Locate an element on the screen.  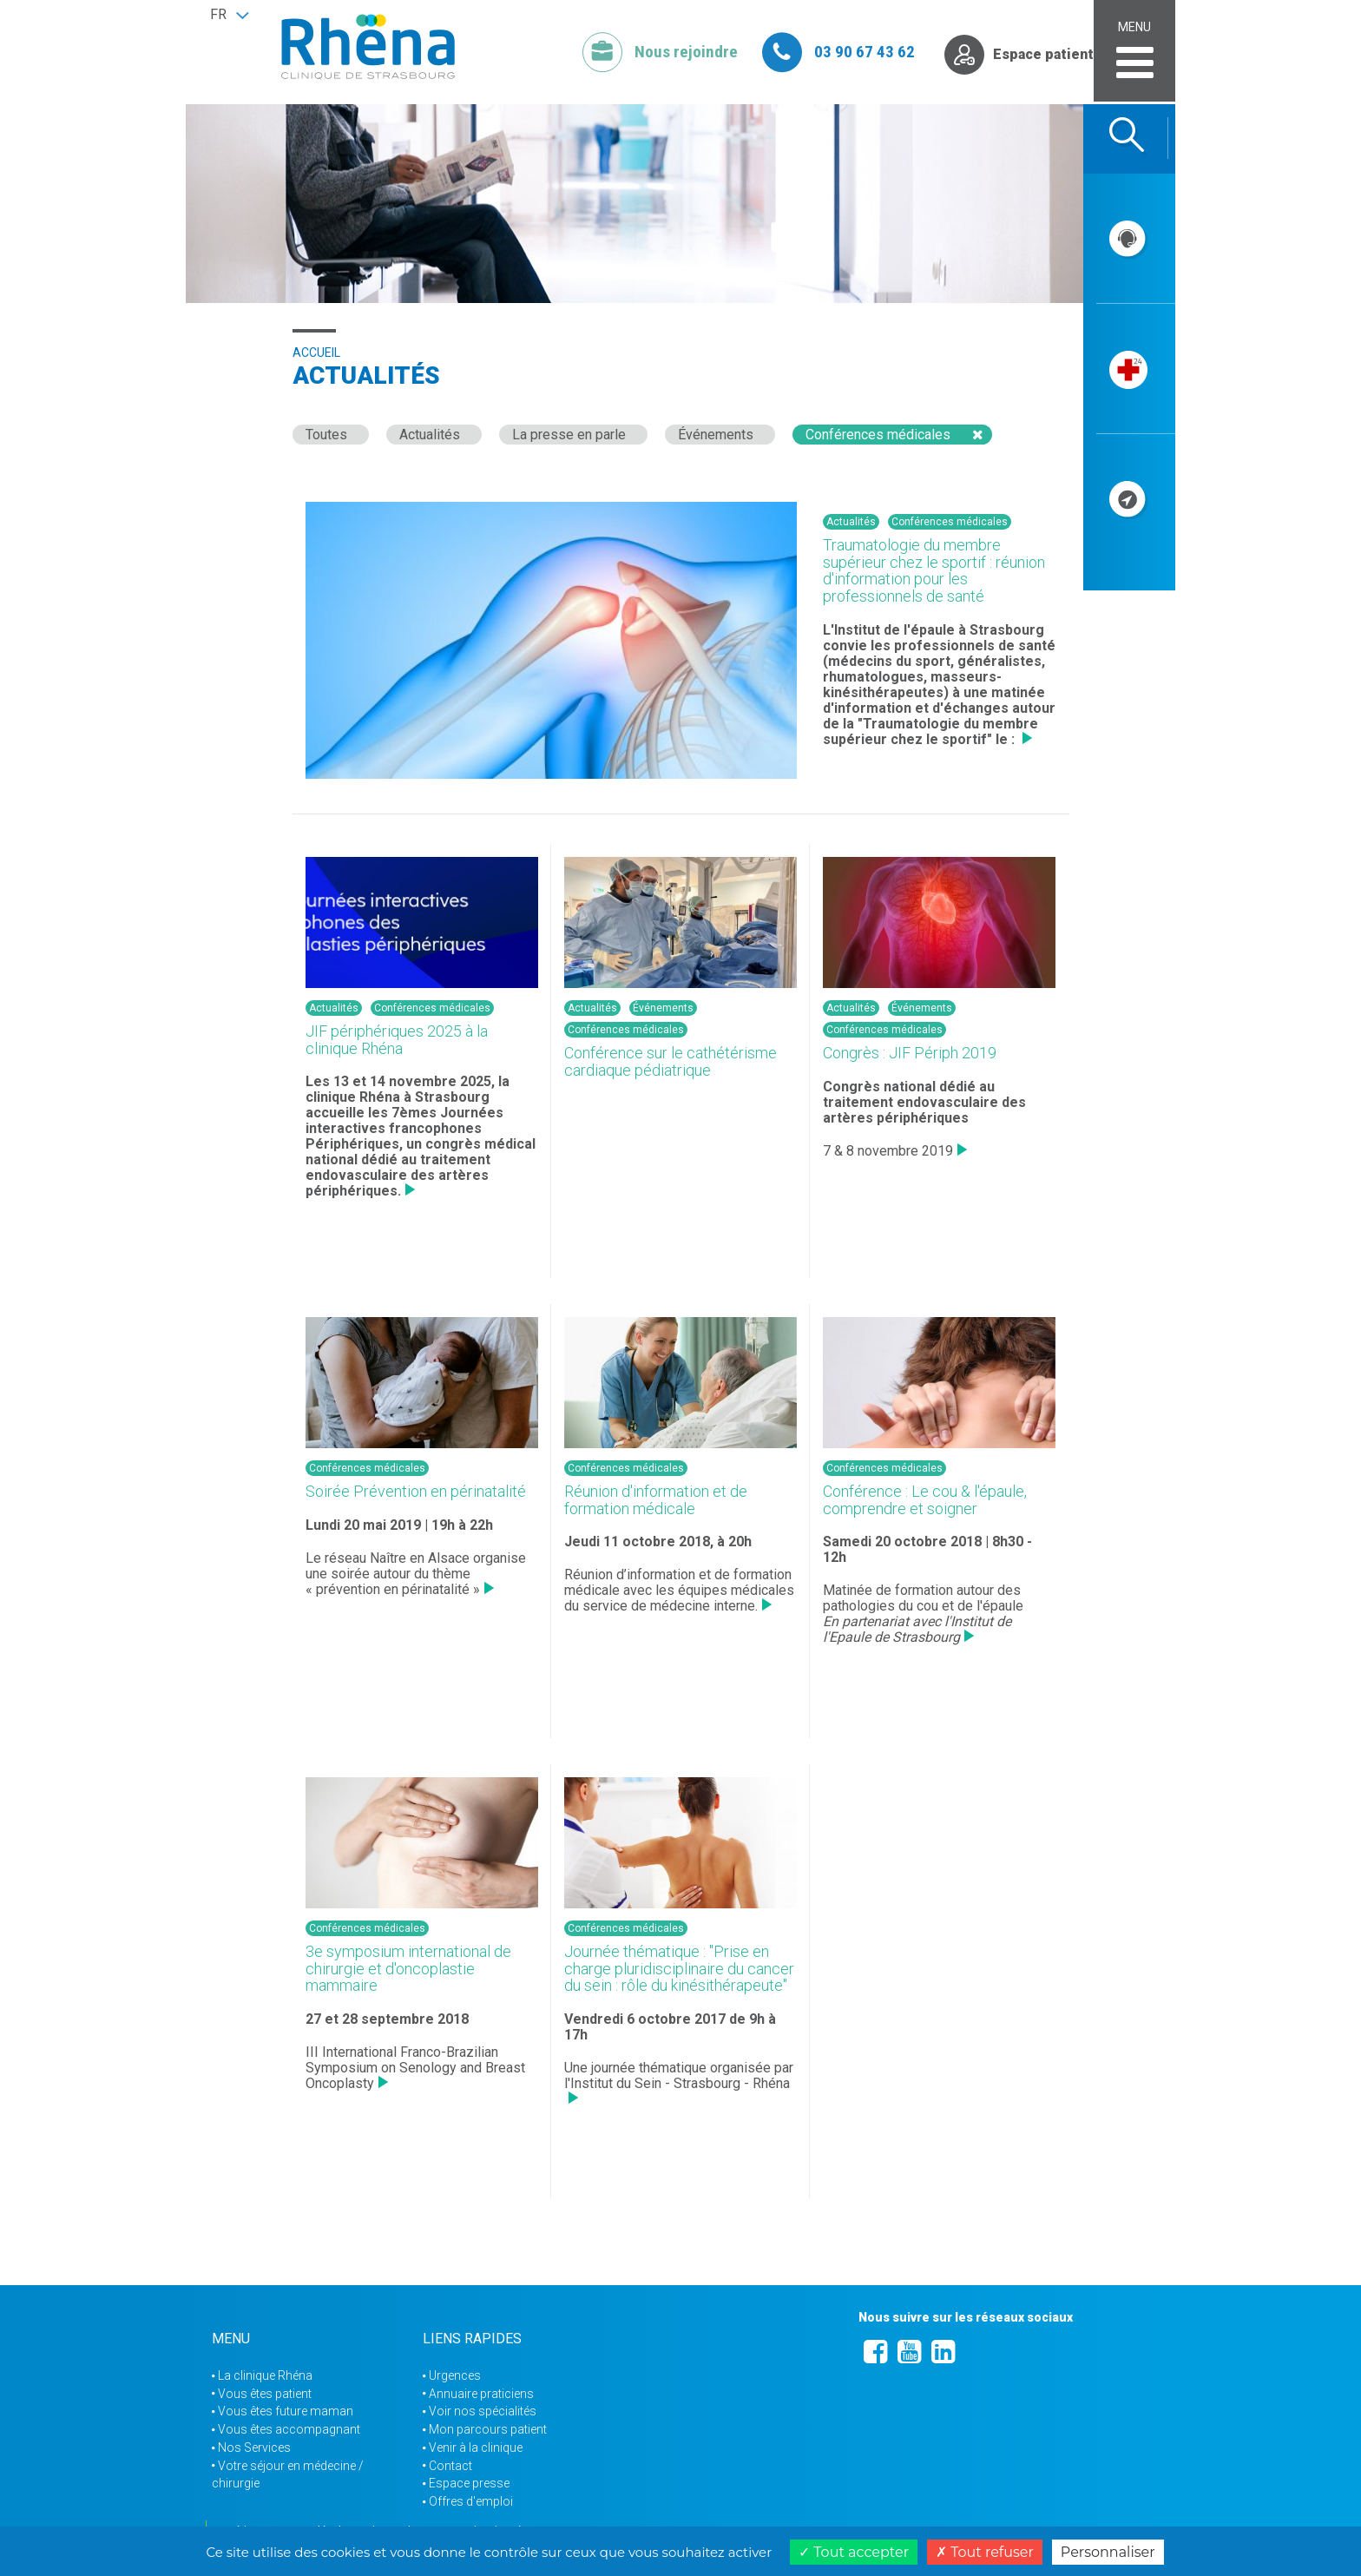
Actualités is located at coordinates (429, 434).